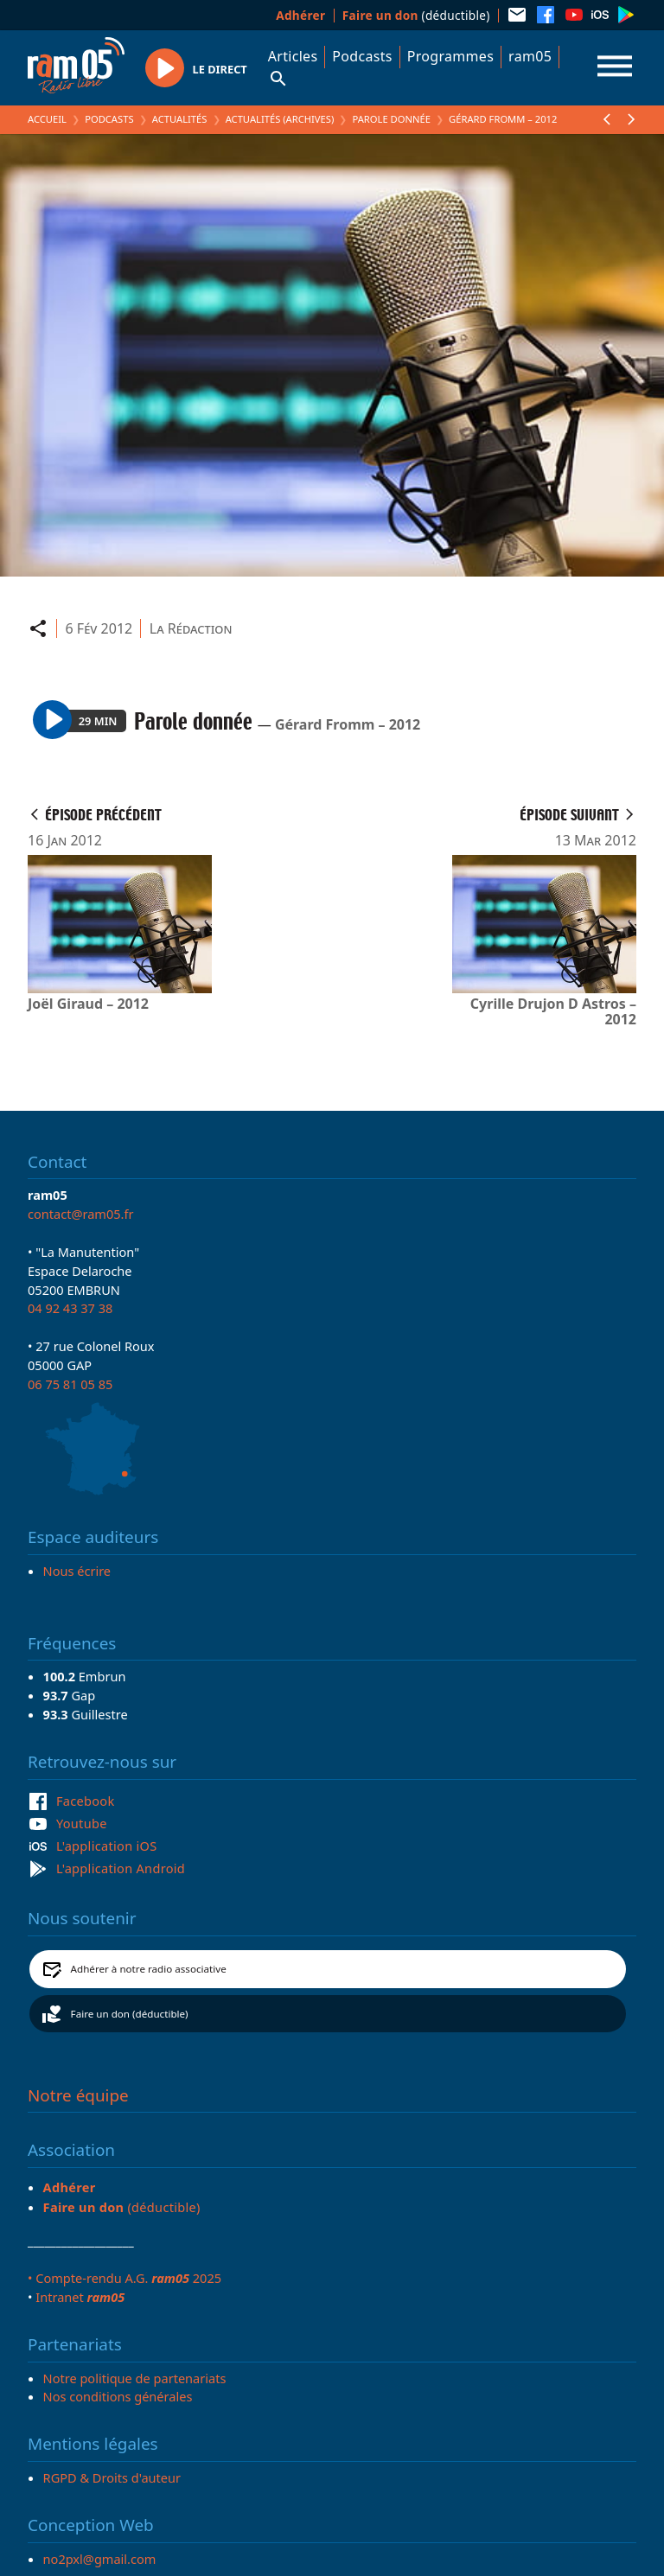 Image resolution: width=664 pixels, height=2576 pixels. What do you see at coordinates (530, 56) in the screenshot?
I see `ram05` at bounding box center [530, 56].